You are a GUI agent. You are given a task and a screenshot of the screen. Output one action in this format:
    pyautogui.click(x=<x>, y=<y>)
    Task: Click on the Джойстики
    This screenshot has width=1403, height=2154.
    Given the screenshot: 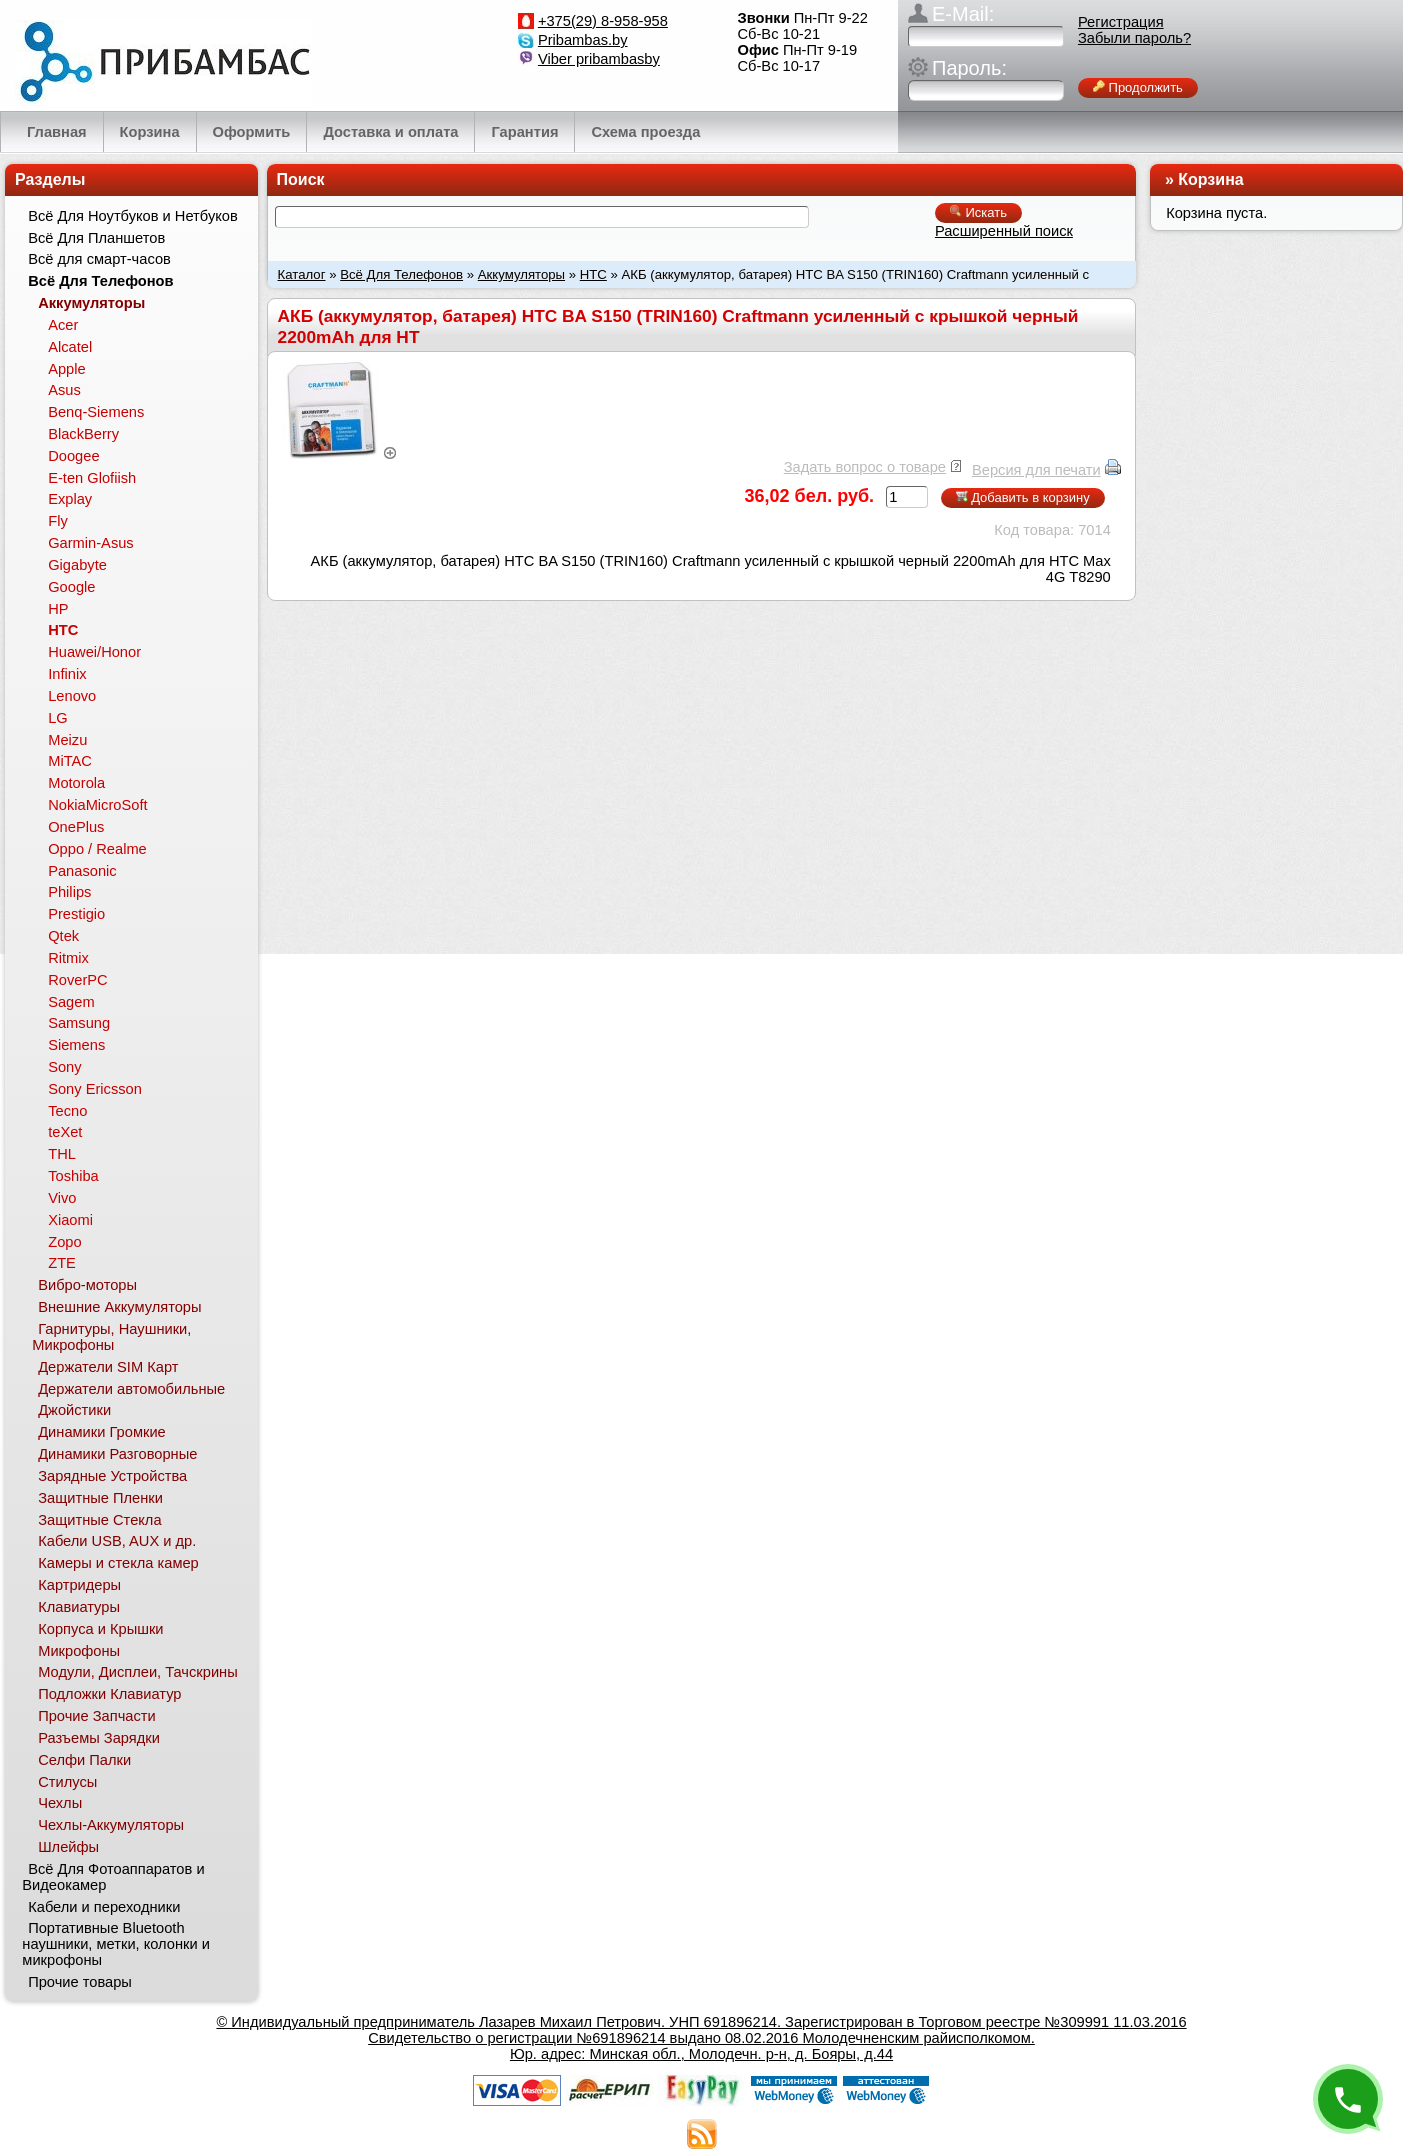 What is the action you would take?
    pyautogui.click(x=74, y=1410)
    